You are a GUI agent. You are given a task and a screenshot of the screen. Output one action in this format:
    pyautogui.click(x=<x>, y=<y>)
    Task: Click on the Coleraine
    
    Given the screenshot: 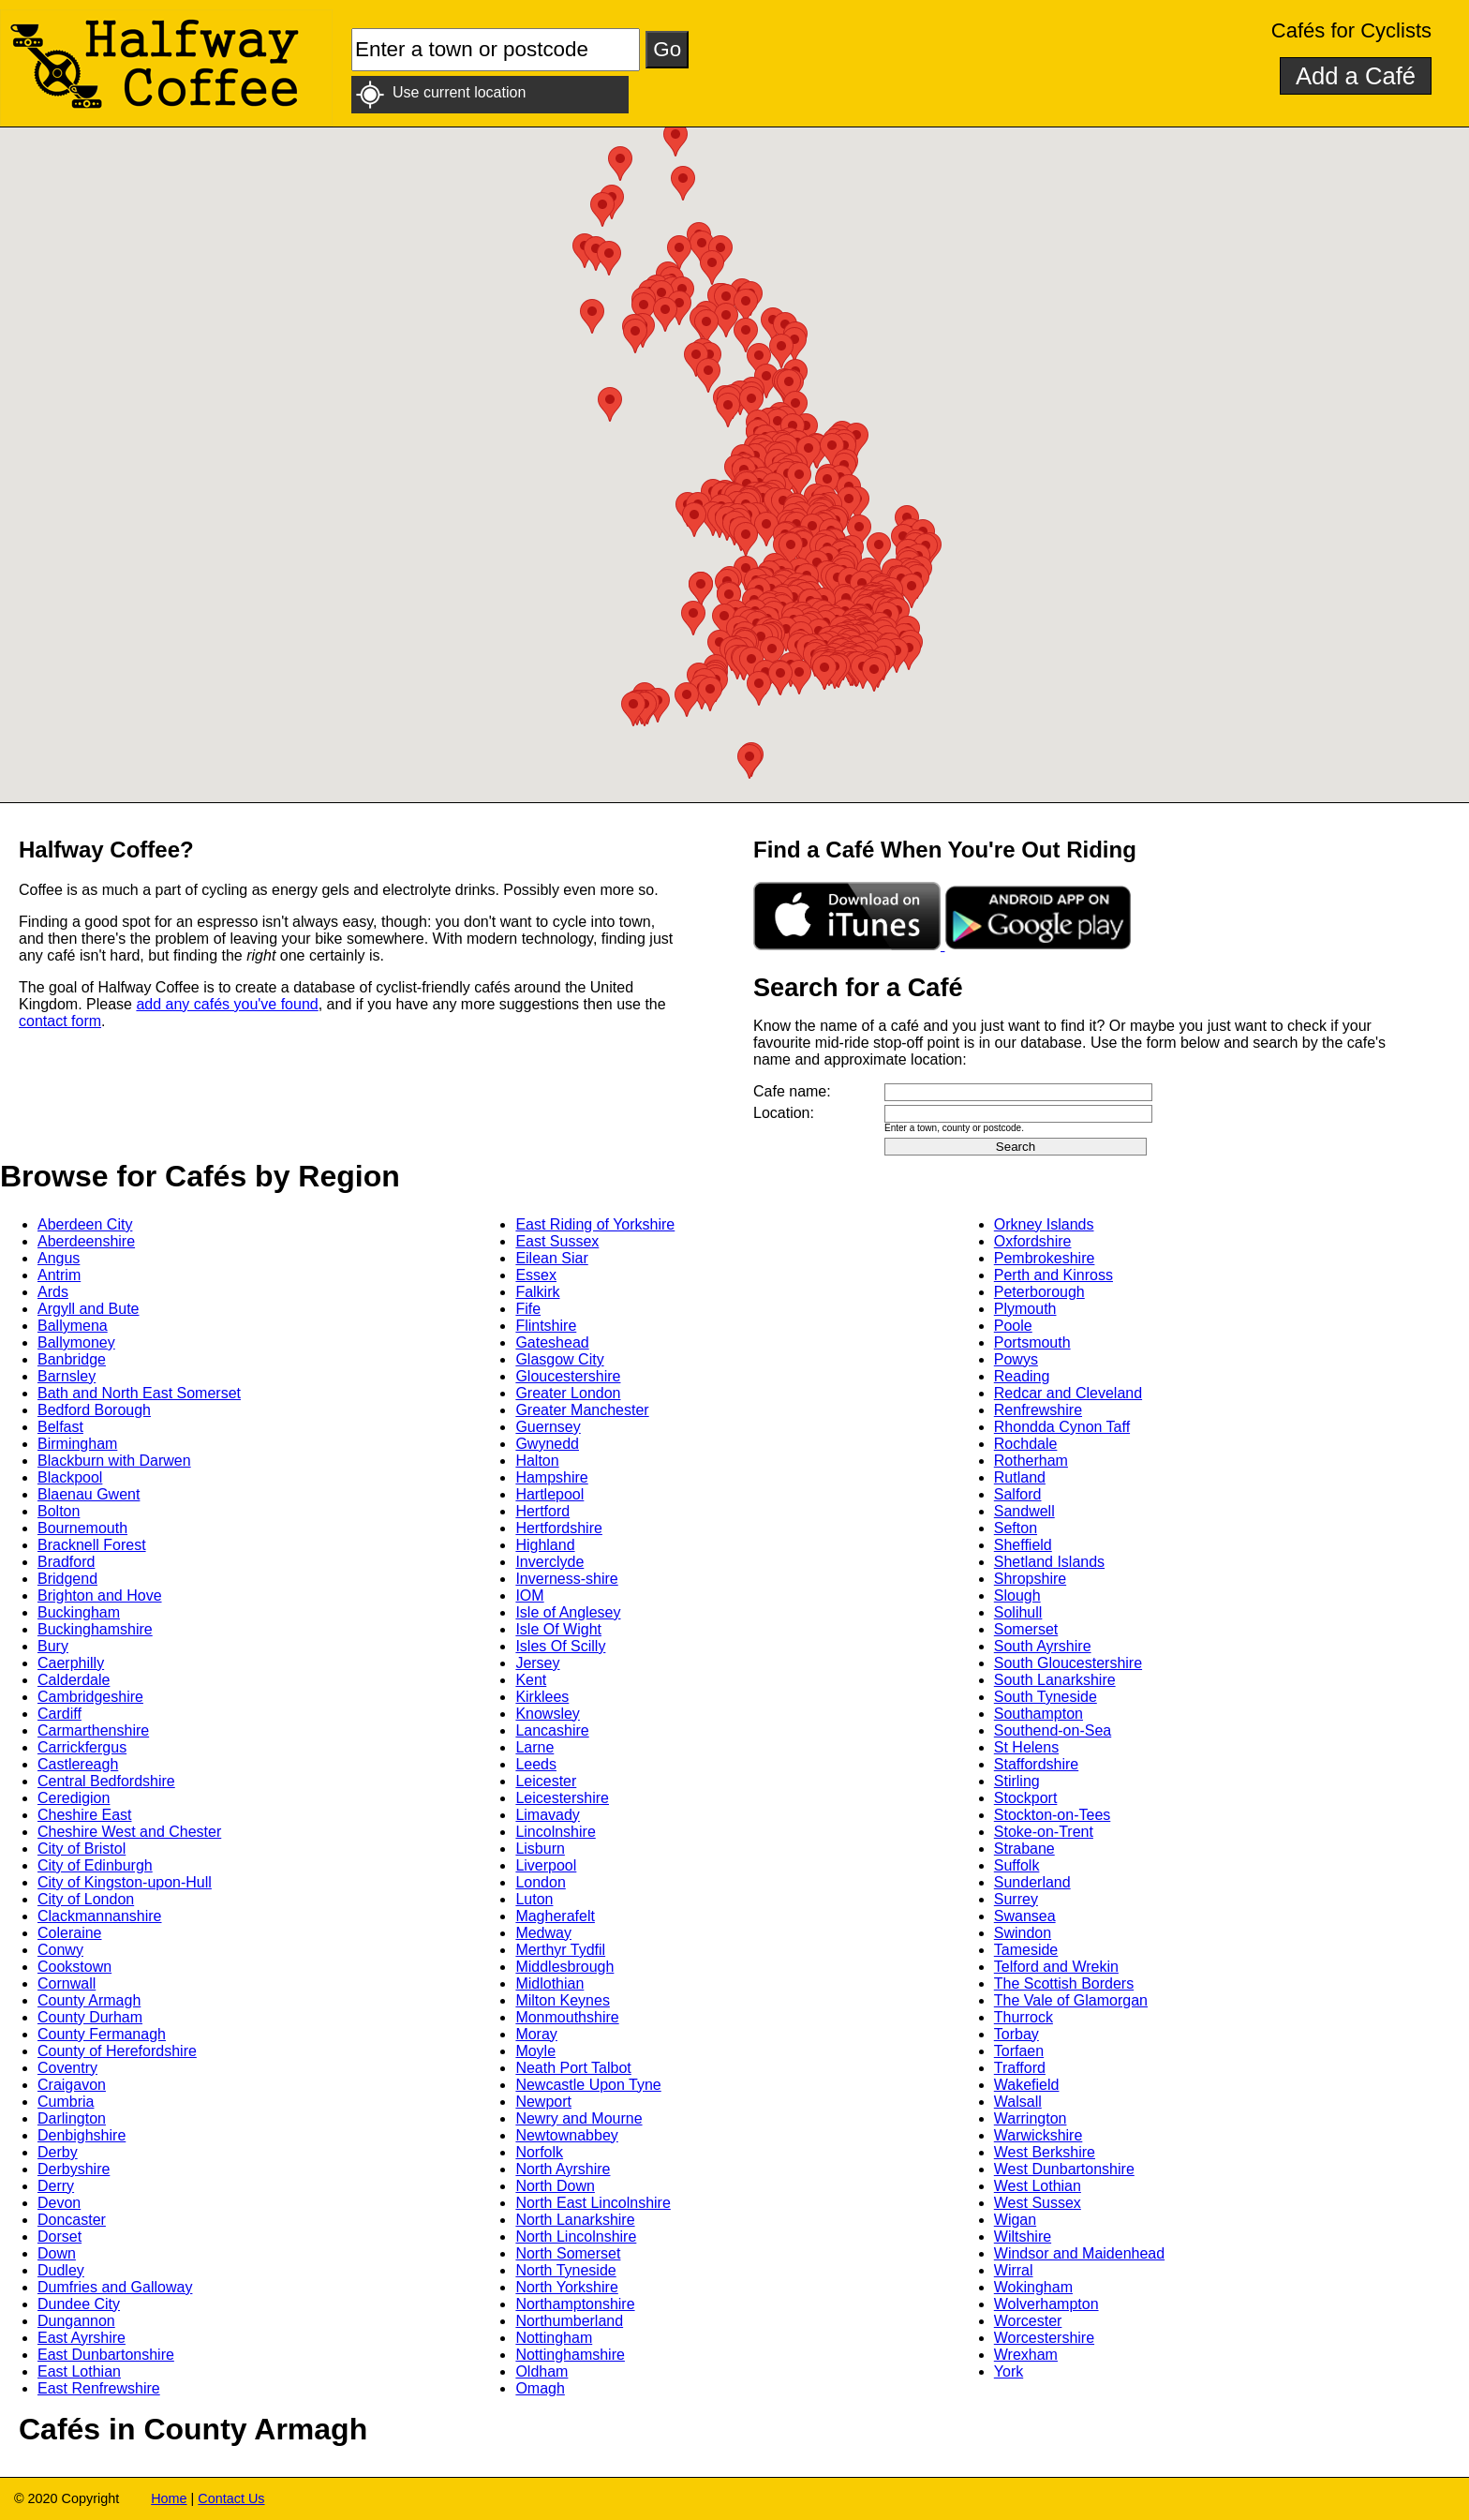 What is the action you would take?
    pyautogui.click(x=69, y=1933)
    